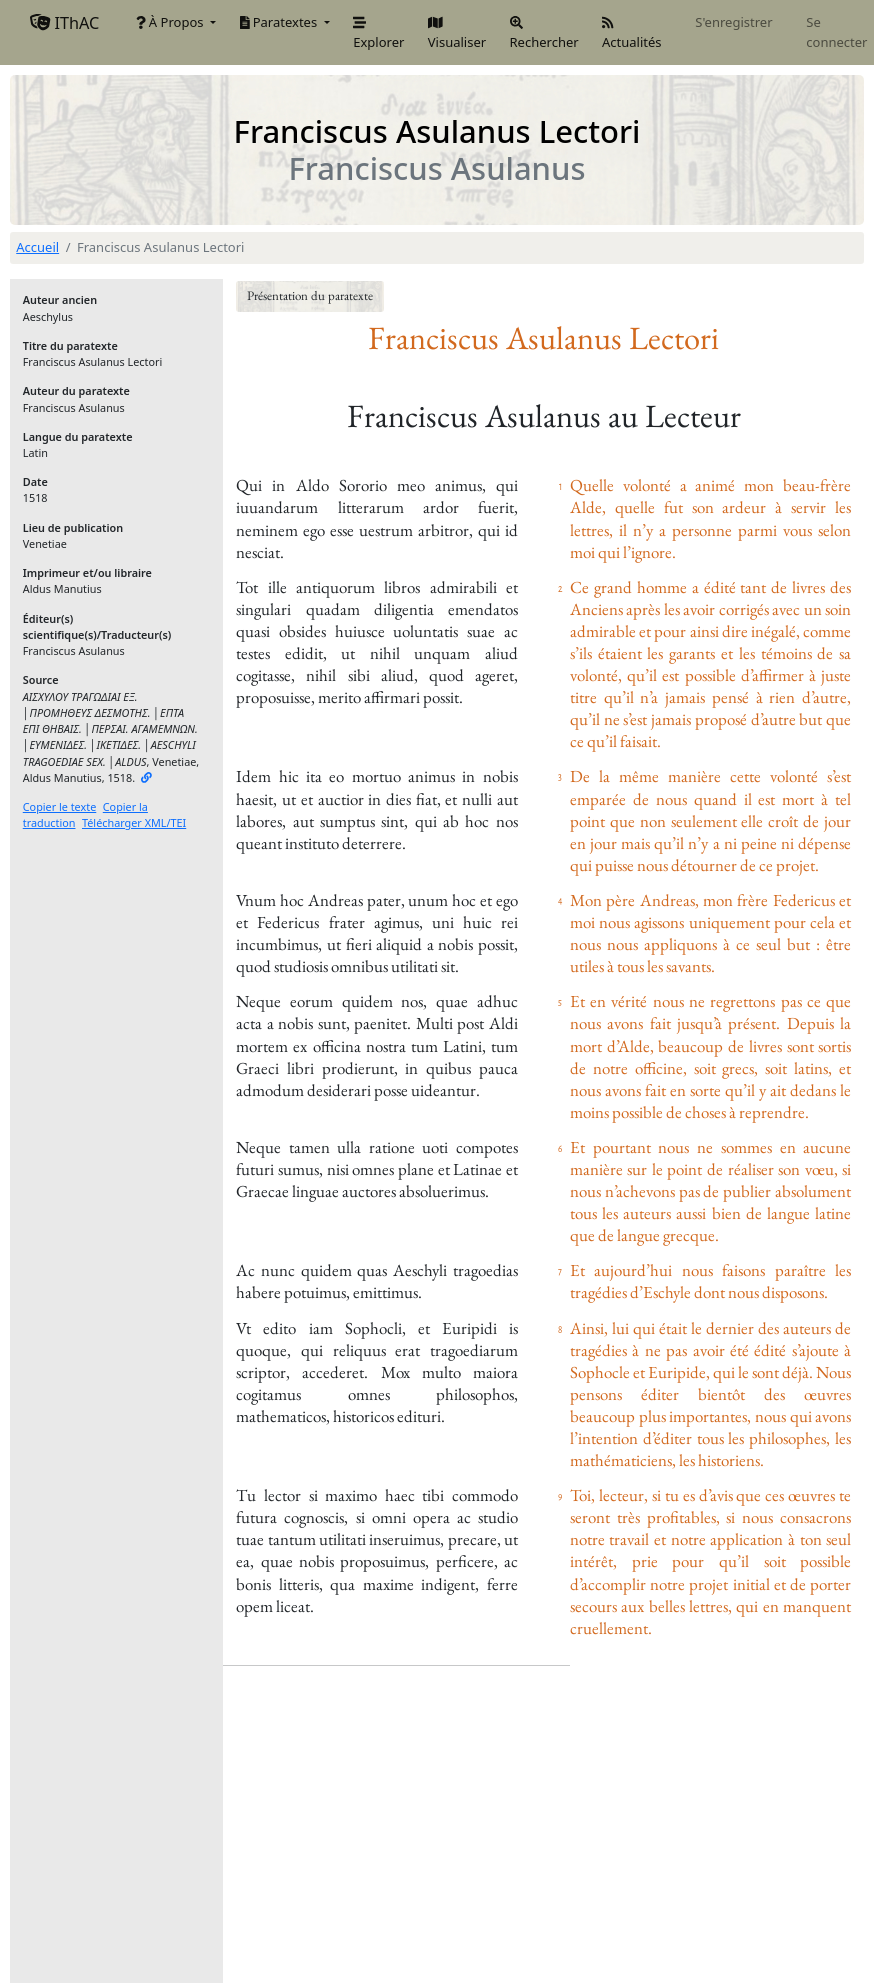 The height and width of the screenshot is (1983, 874). What do you see at coordinates (378, 33) in the screenshot?
I see `Explorer` at bounding box center [378, 33].